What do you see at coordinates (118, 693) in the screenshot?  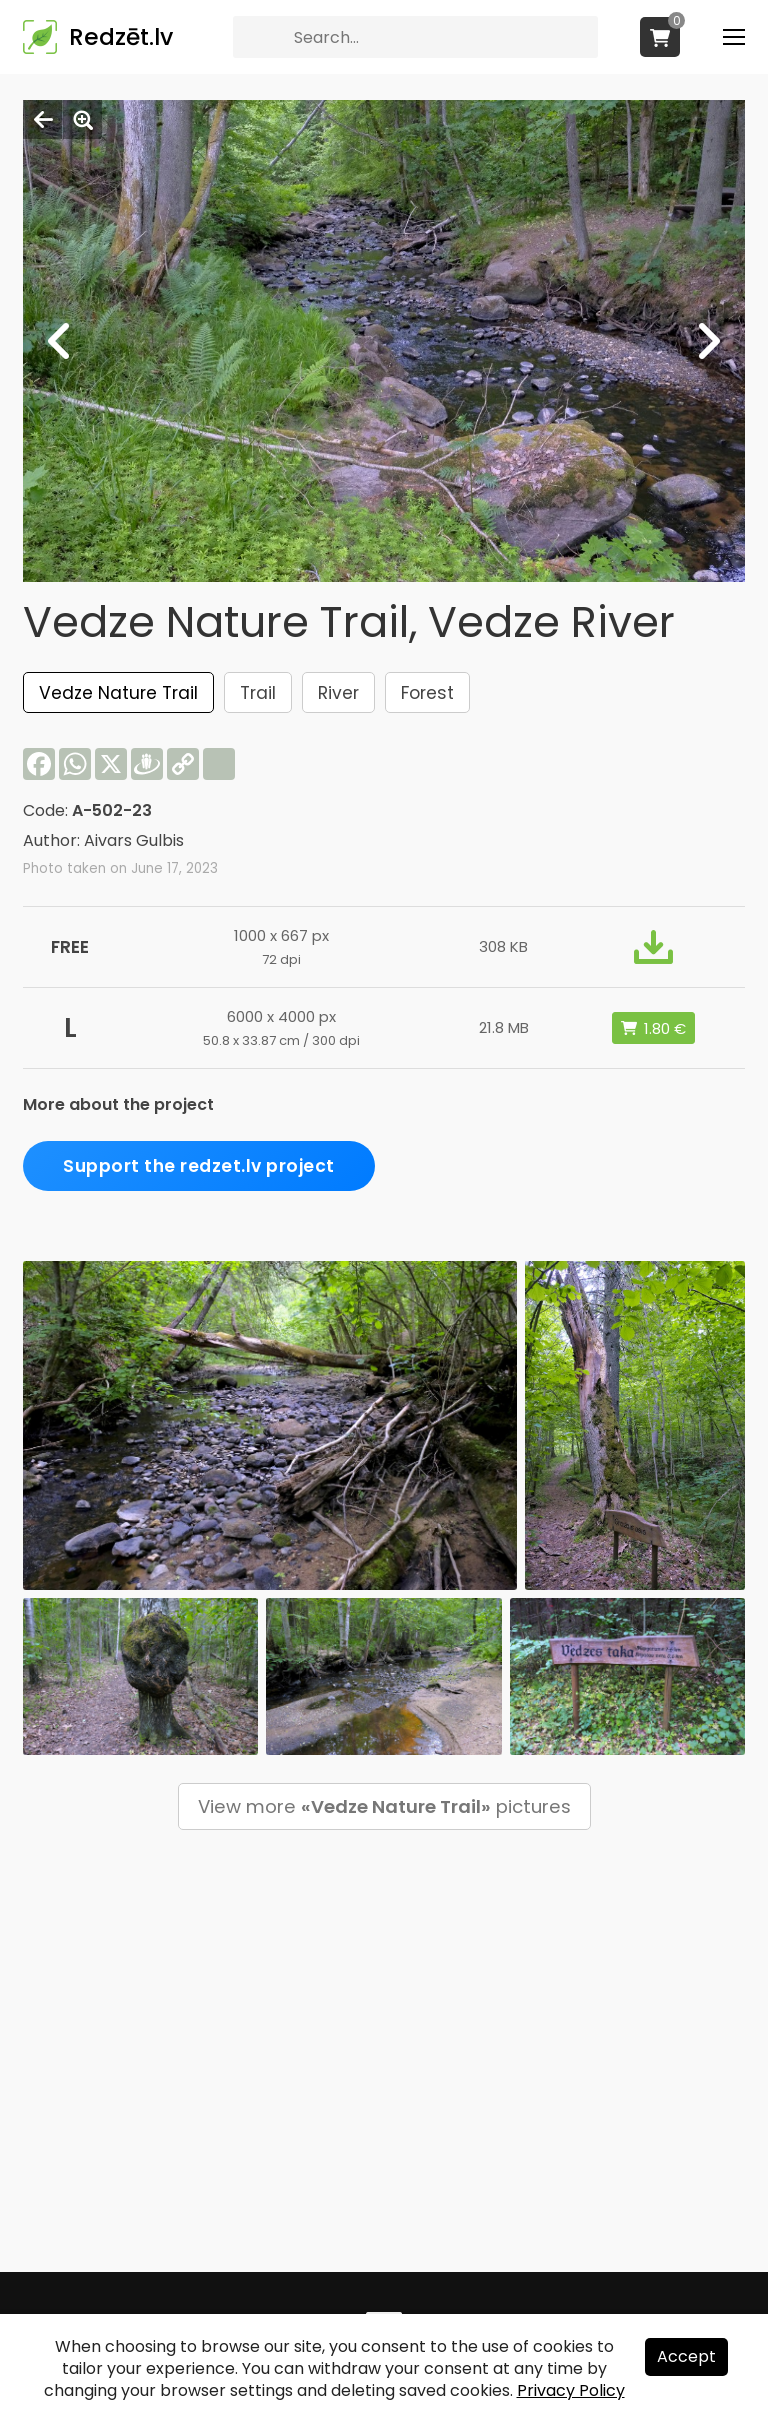 I see `Vedze Nature Trail` at bounding box center [118, 693].